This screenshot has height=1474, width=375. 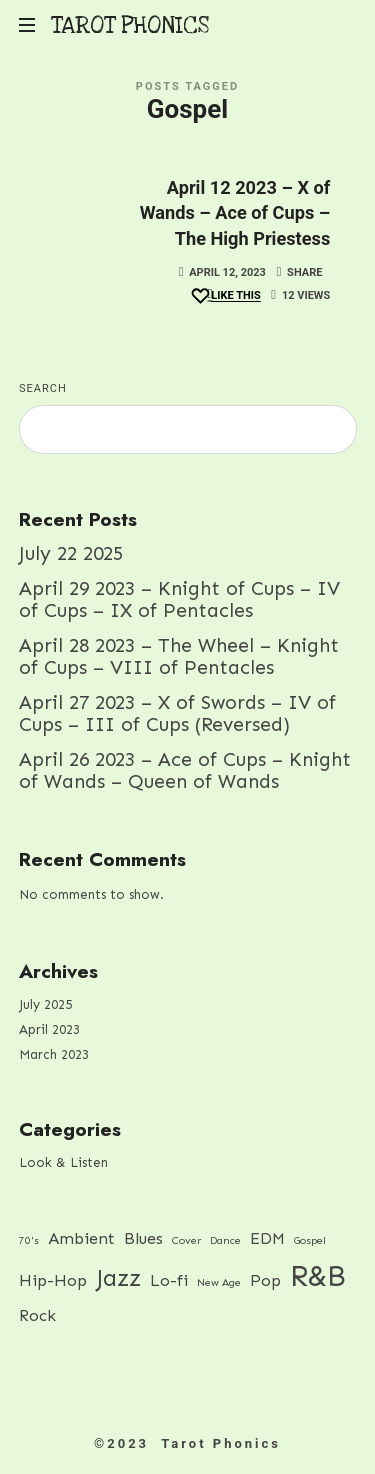 I want to click on 70's [70's (1 item)], so click(x=29, y=1239).